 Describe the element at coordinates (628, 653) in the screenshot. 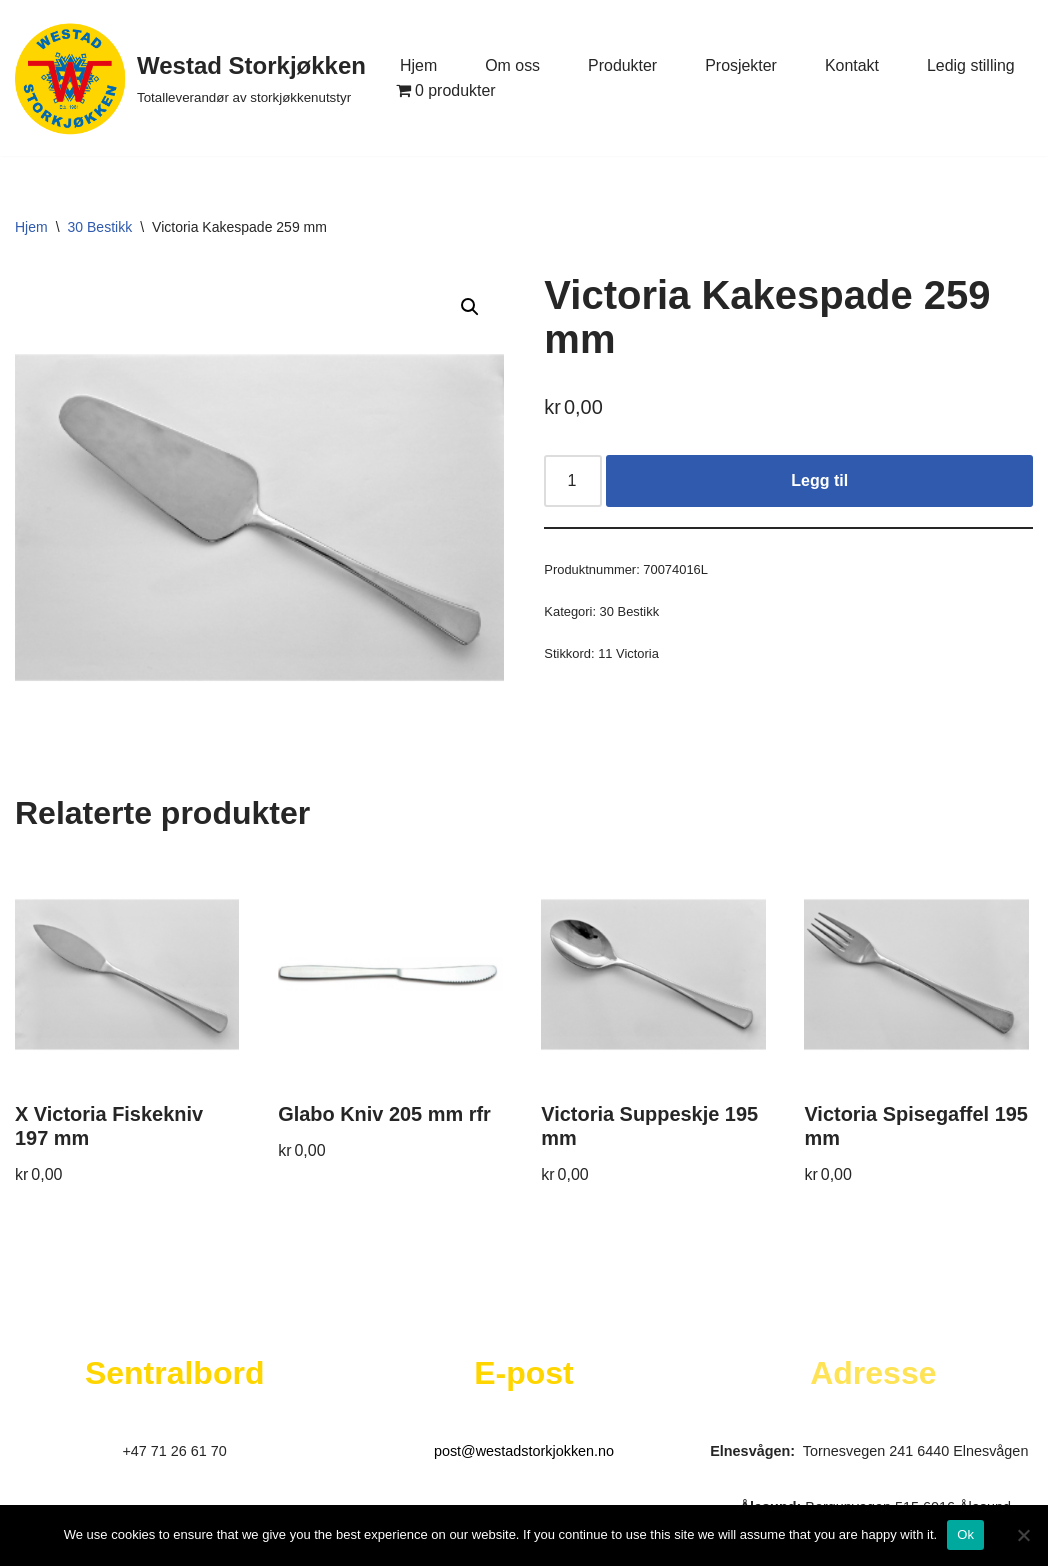

I see `11 Victoria` at that location.